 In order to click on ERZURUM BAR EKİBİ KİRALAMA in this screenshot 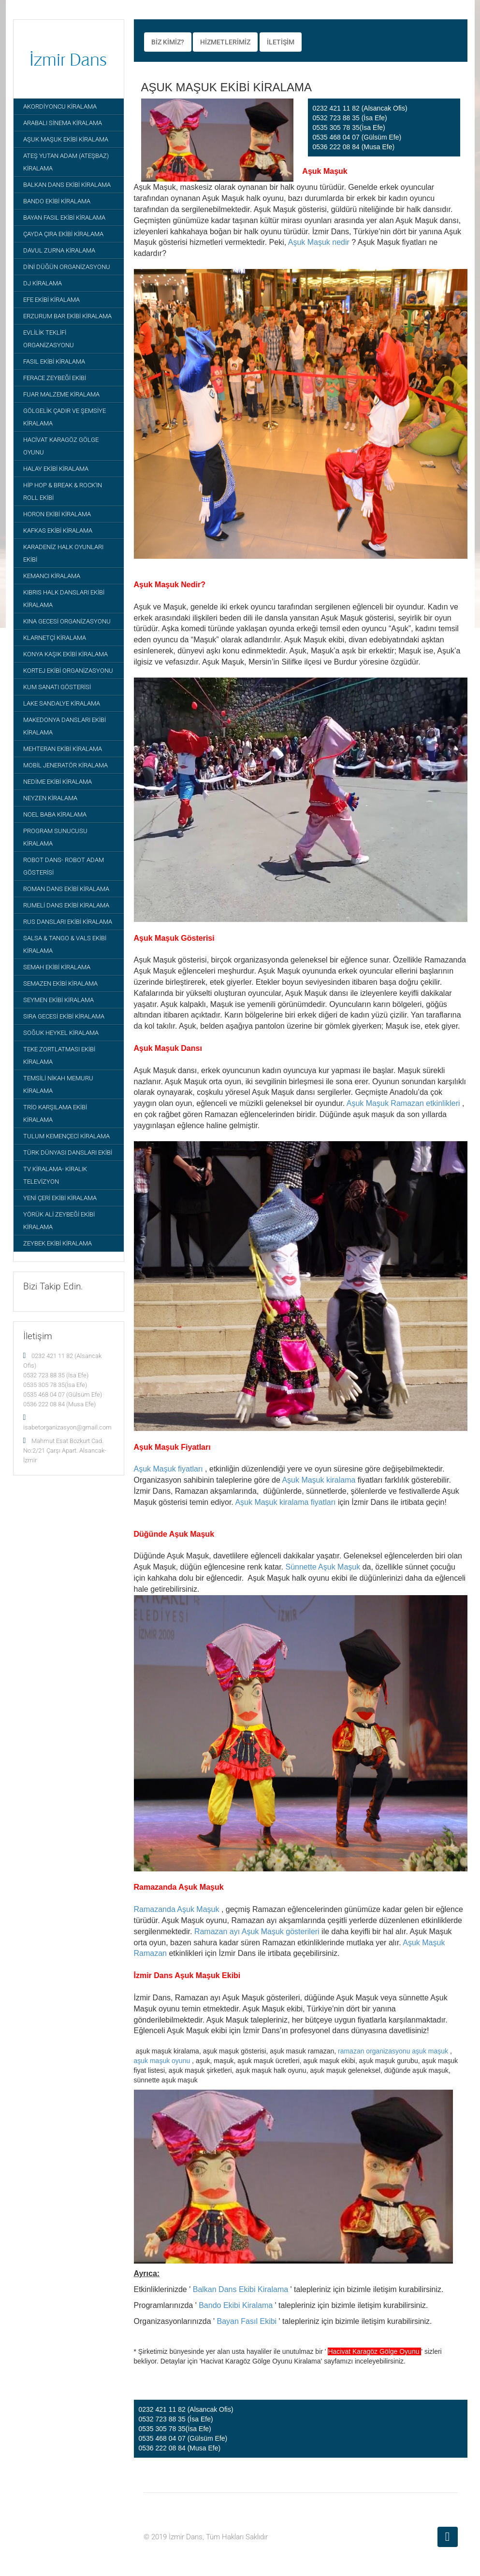, I will do `click(67, 316)`.